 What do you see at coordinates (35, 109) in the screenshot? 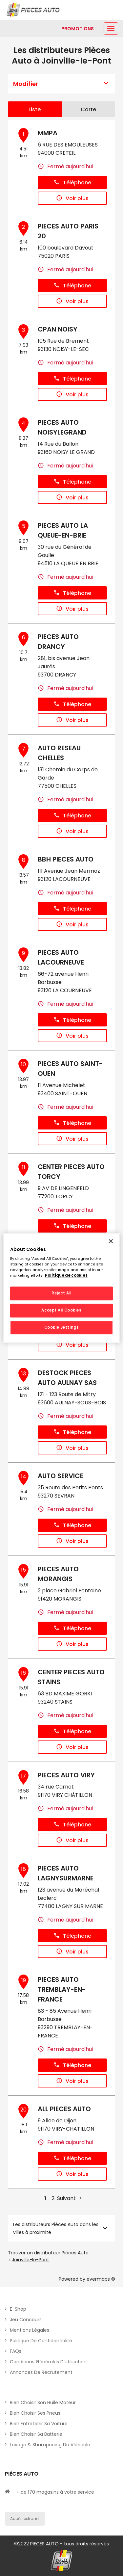
I see `Liste` at bounding box center [35, 109].